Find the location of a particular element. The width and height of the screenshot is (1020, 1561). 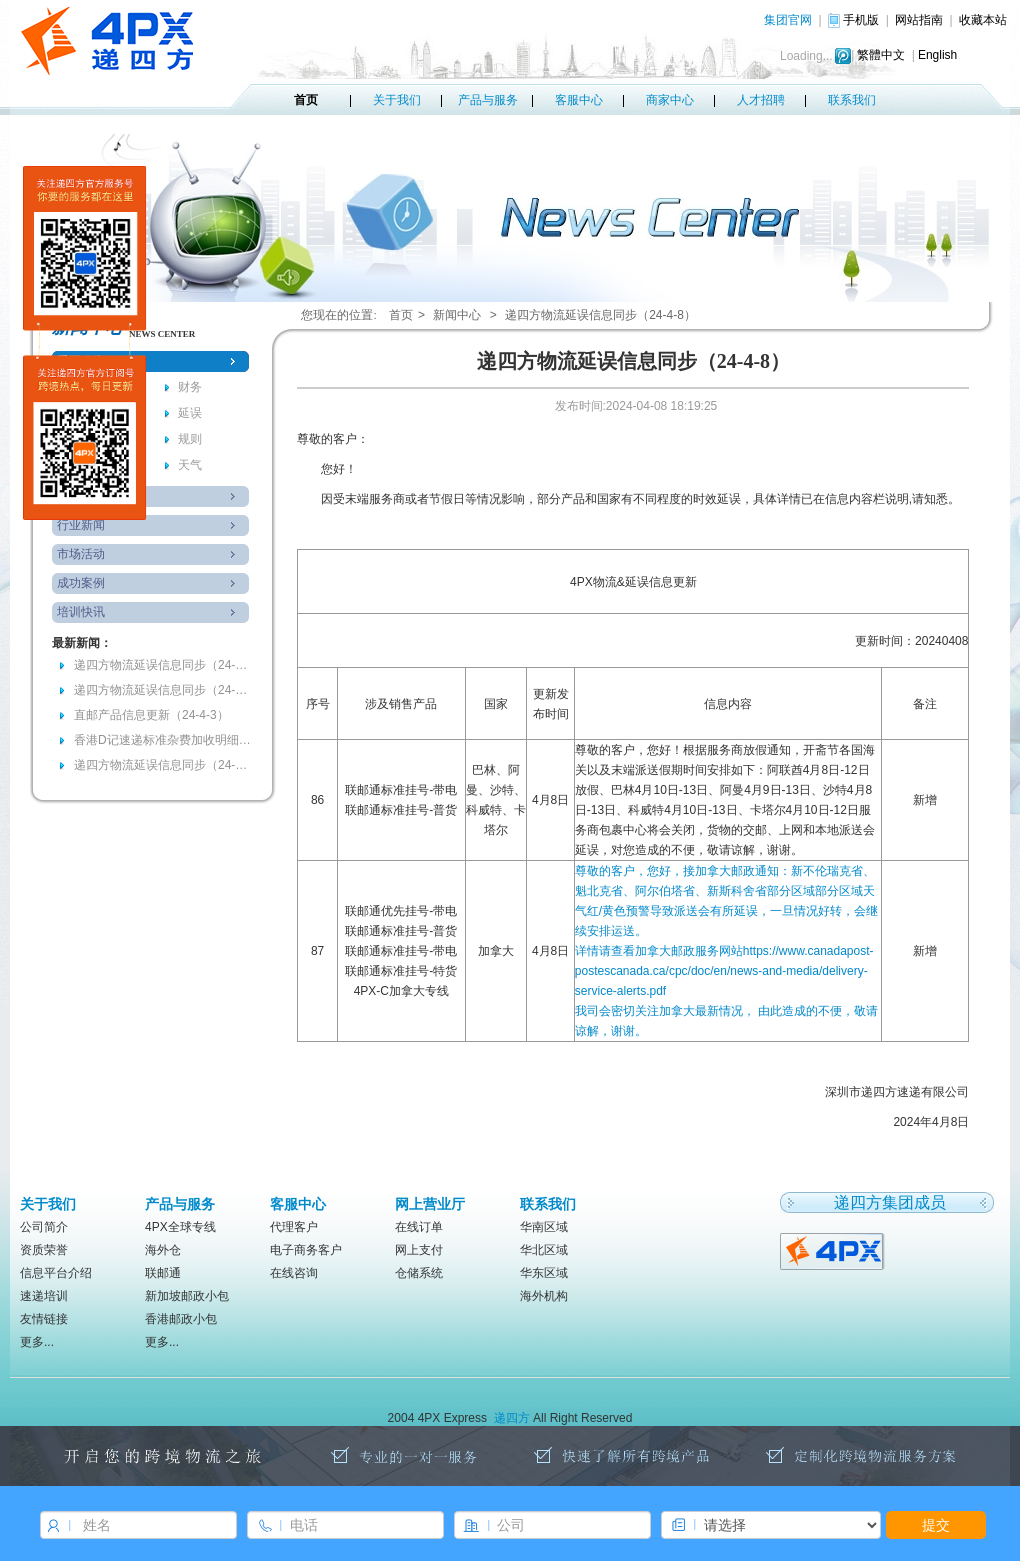

市场活动 is located at coordinates (81, 554).